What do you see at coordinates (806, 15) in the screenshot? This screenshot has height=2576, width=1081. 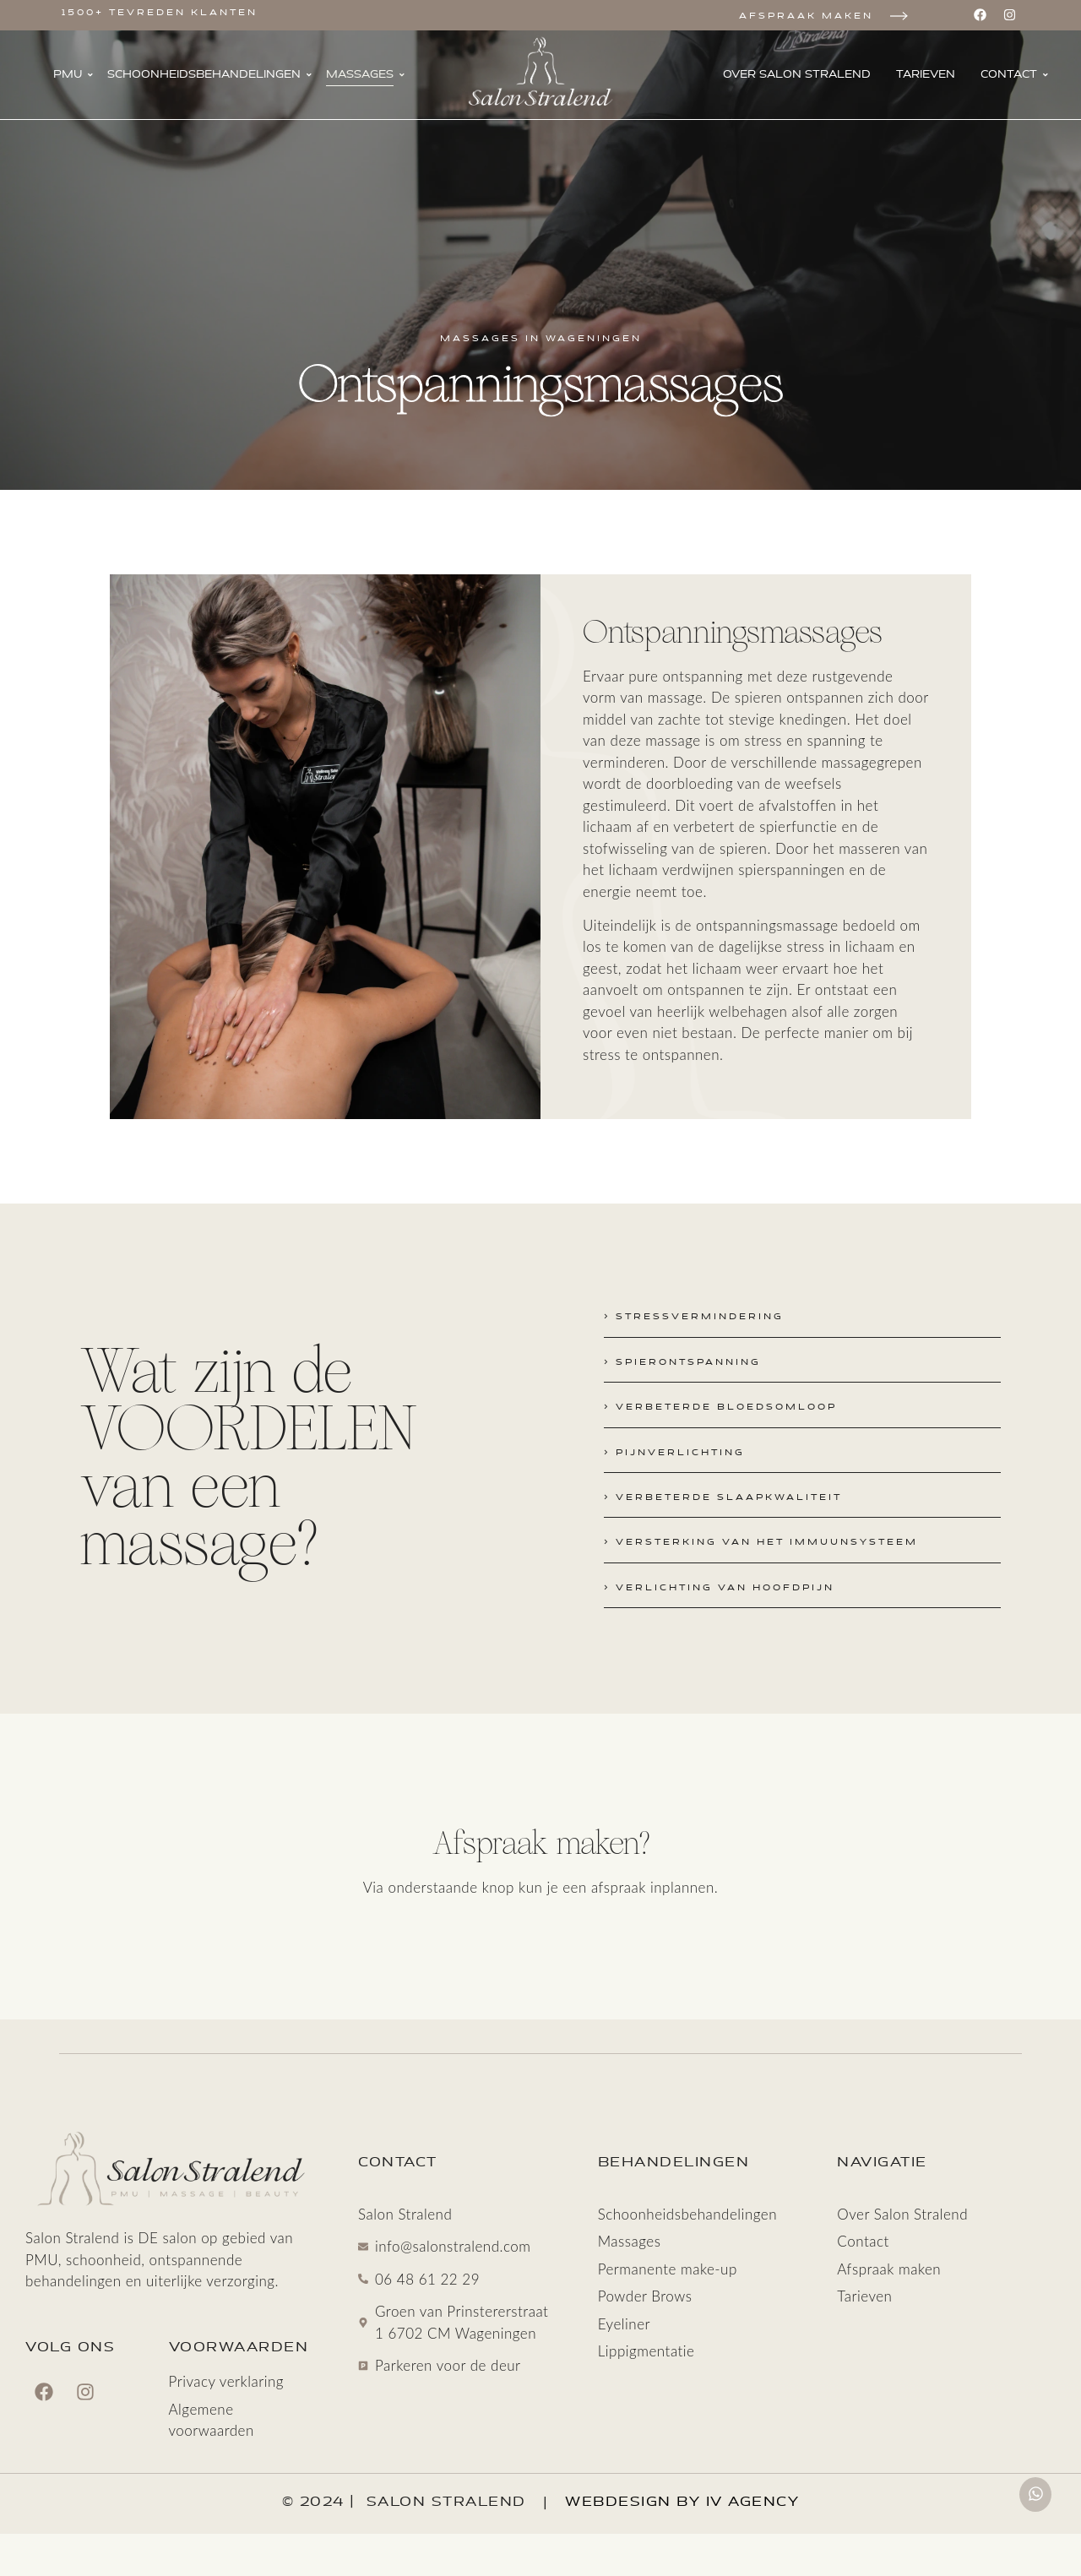 I see `Afspraak maken` at bounding box center [806, 15].